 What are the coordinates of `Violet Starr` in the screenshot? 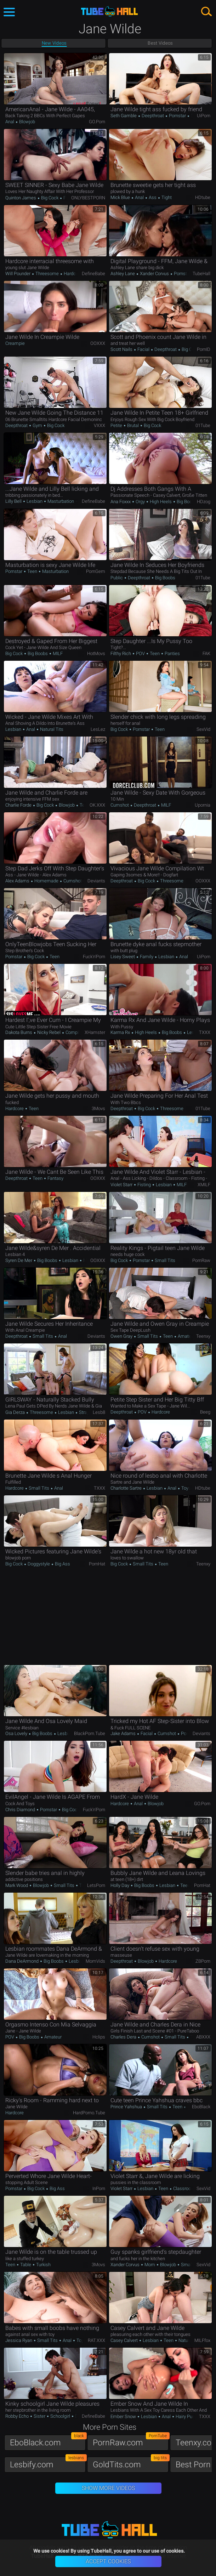 It's located at (121, 1184).